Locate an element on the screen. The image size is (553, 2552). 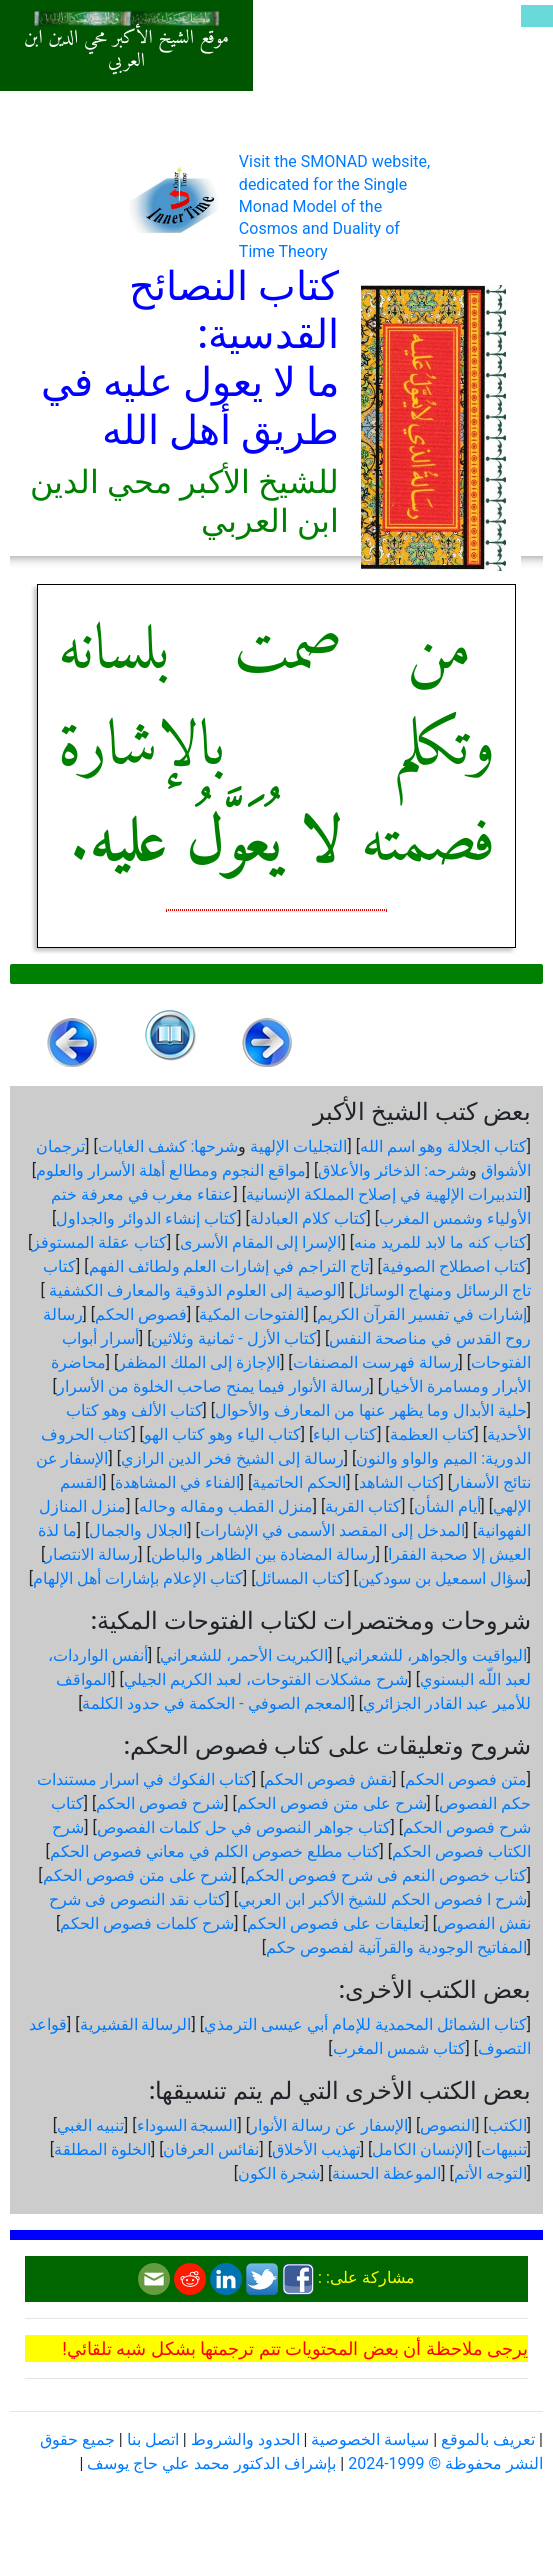
كتاب اصطلاح الصوفية is located at coordinates (454, 1266).